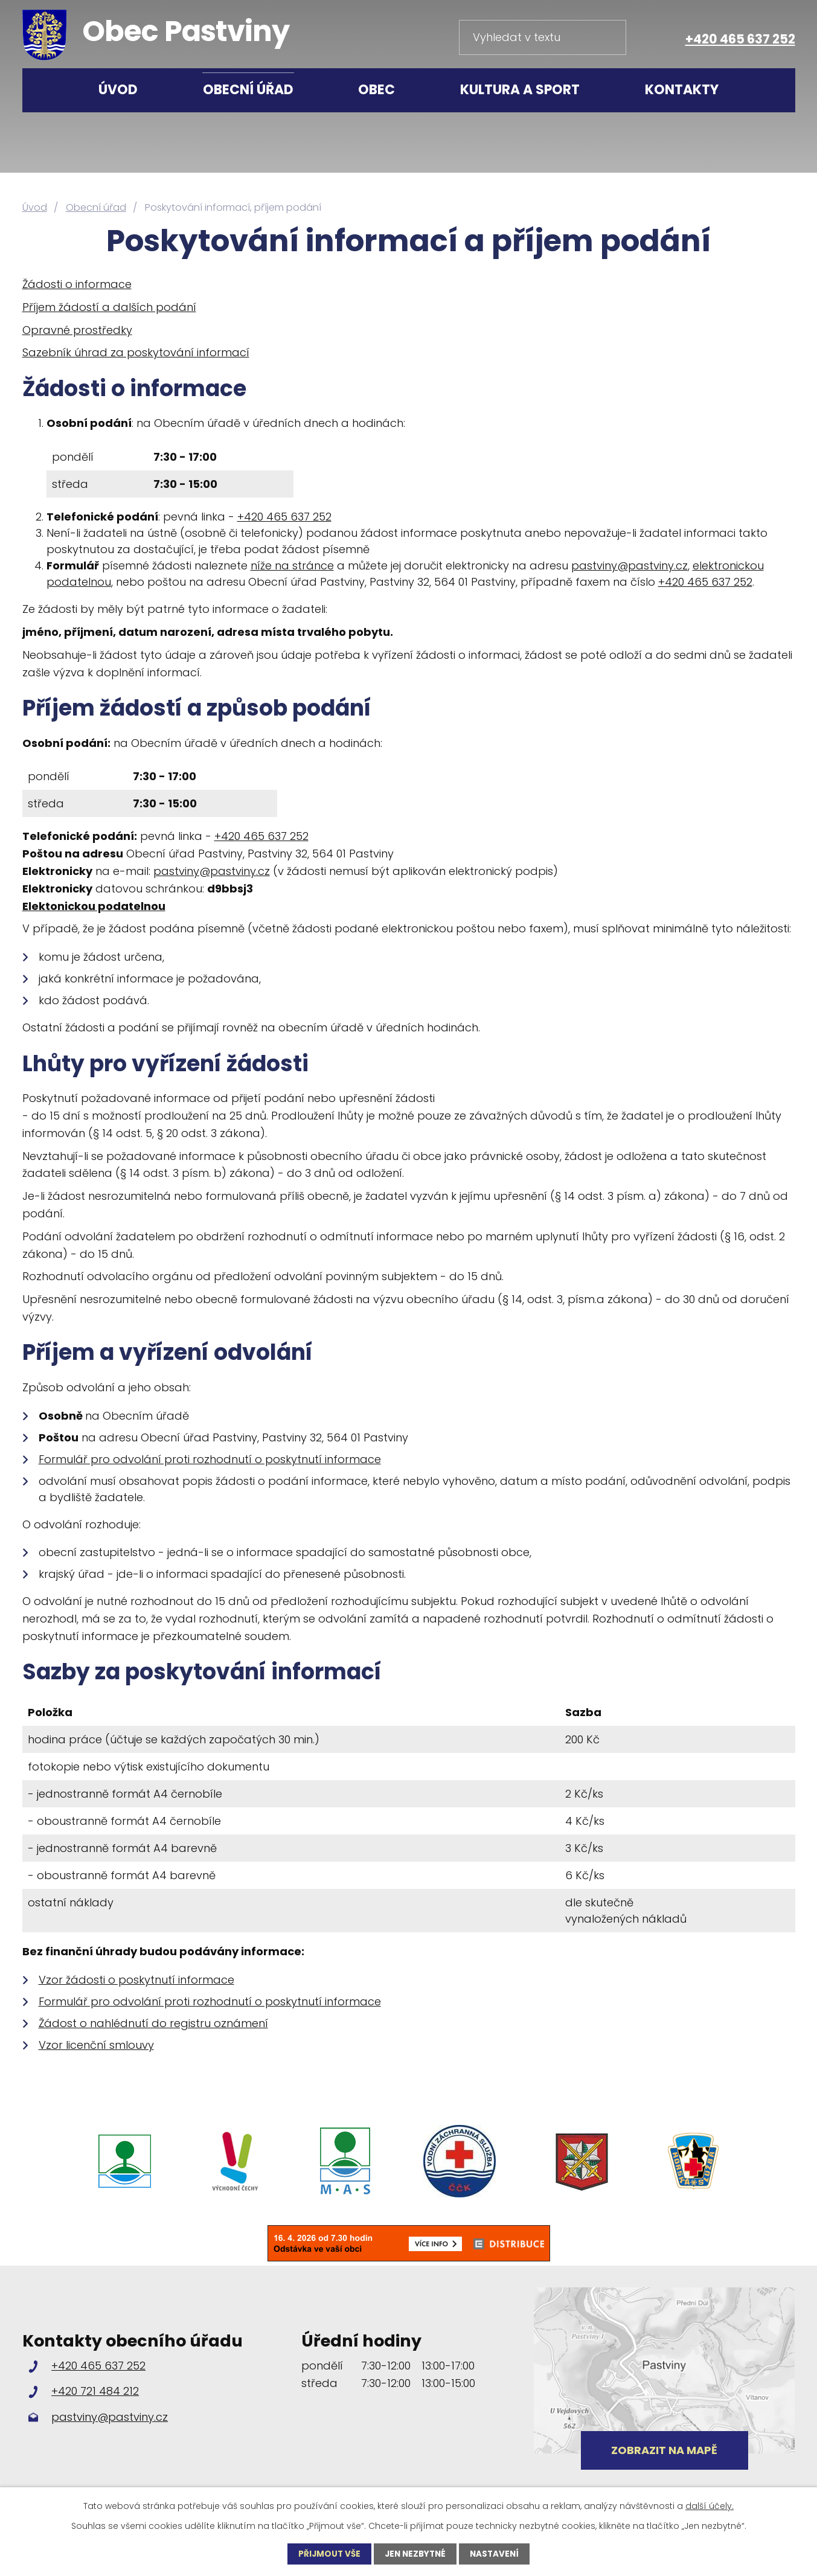 The height and width of the screenshot is (2576, 817). I want to click on Nastavení, so click(497, 2554).